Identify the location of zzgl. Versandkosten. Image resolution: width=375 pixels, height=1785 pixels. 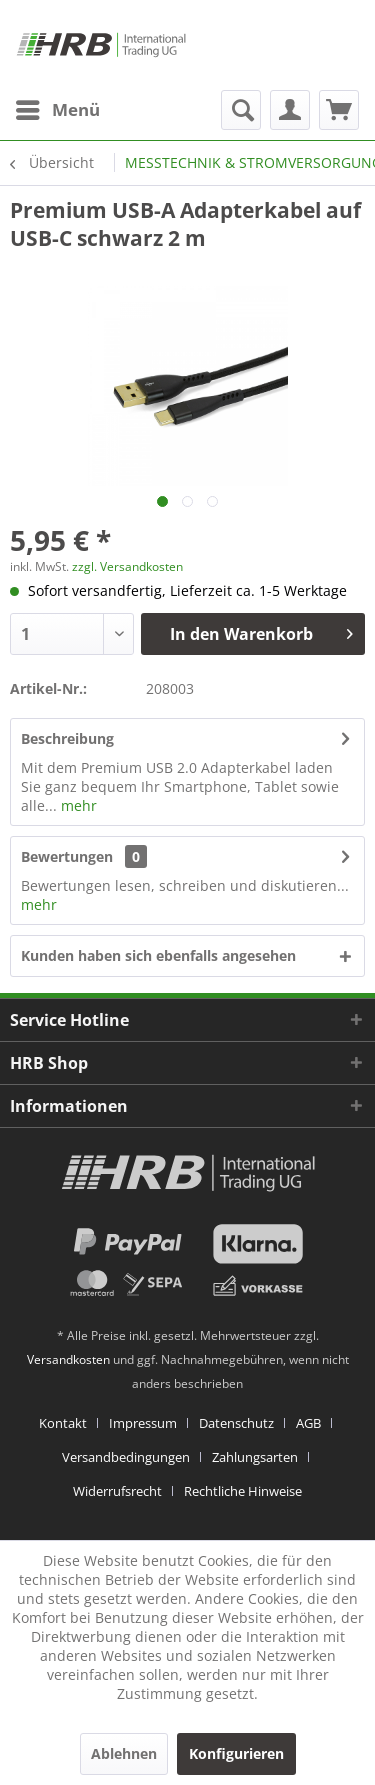
(127, 566).